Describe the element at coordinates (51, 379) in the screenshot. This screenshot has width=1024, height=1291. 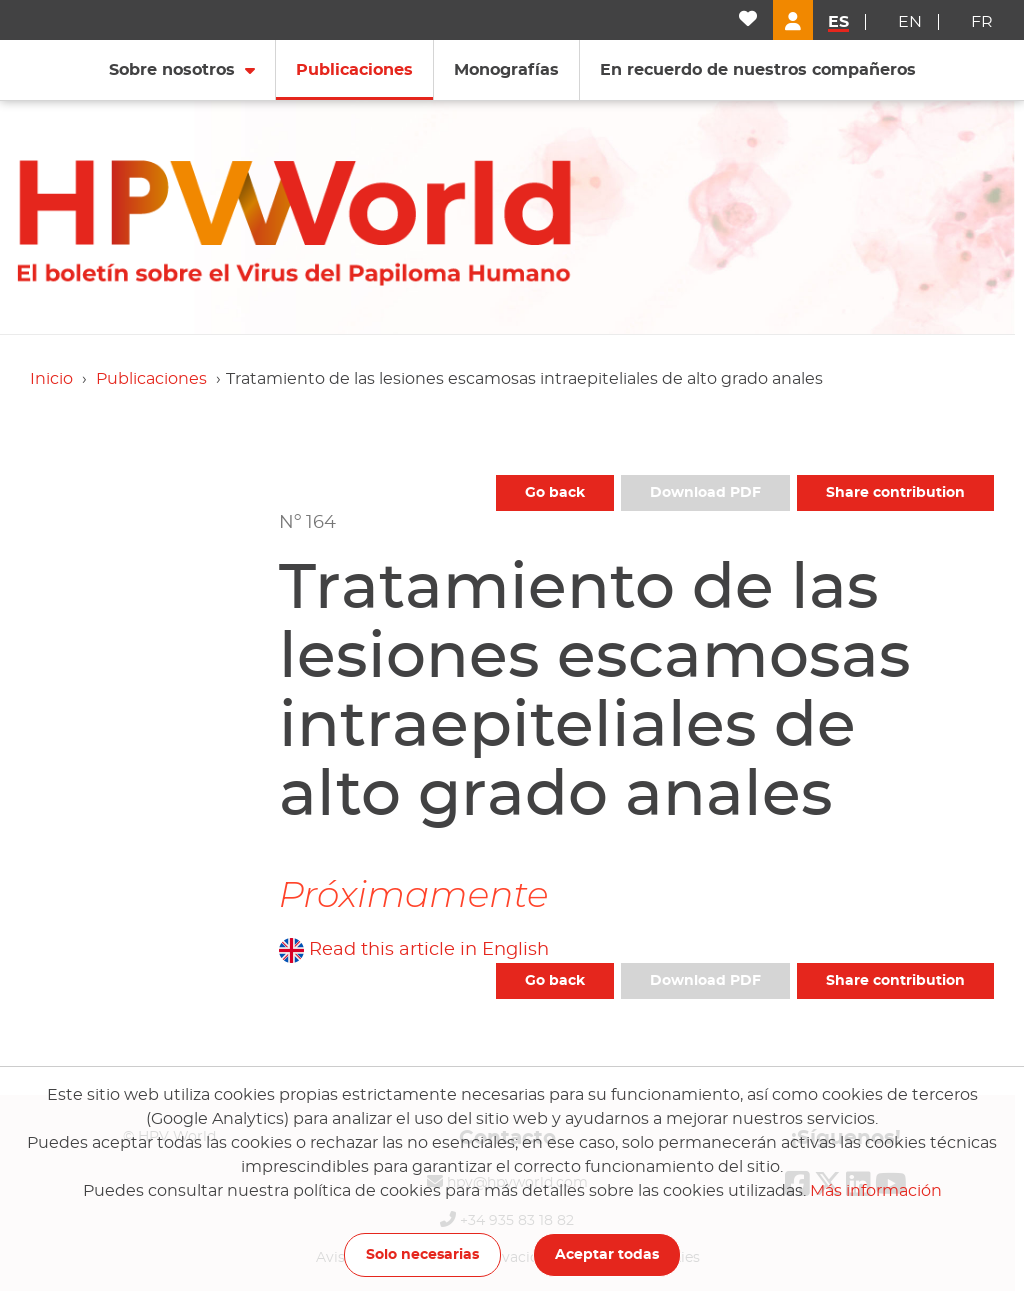
I see `Inicio` at that location.